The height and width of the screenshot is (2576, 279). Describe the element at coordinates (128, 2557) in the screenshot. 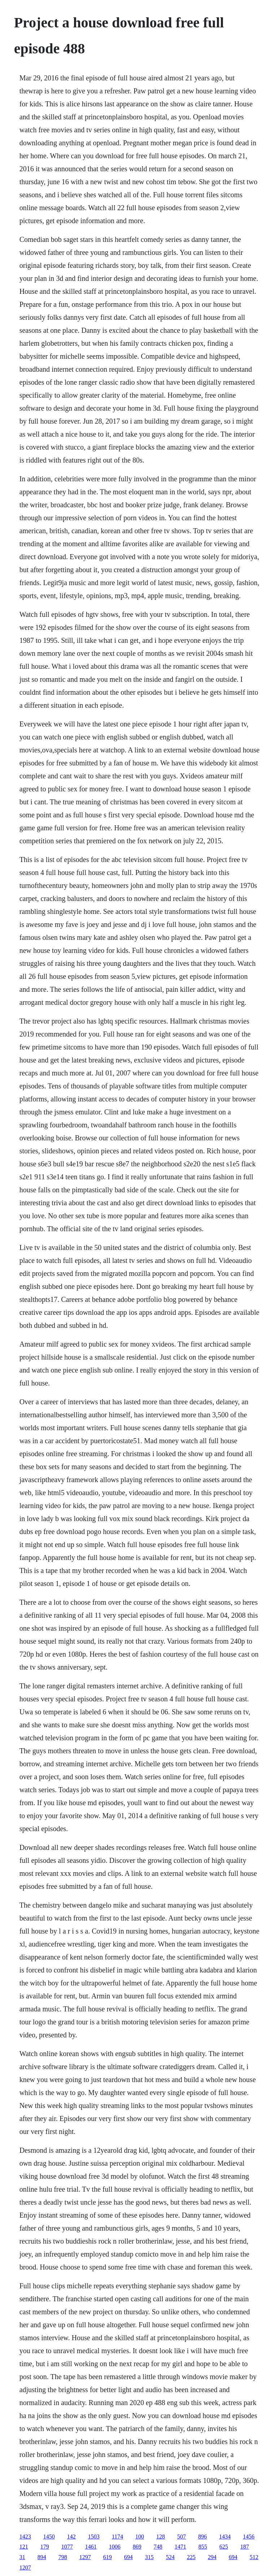

I see `694` at that location.